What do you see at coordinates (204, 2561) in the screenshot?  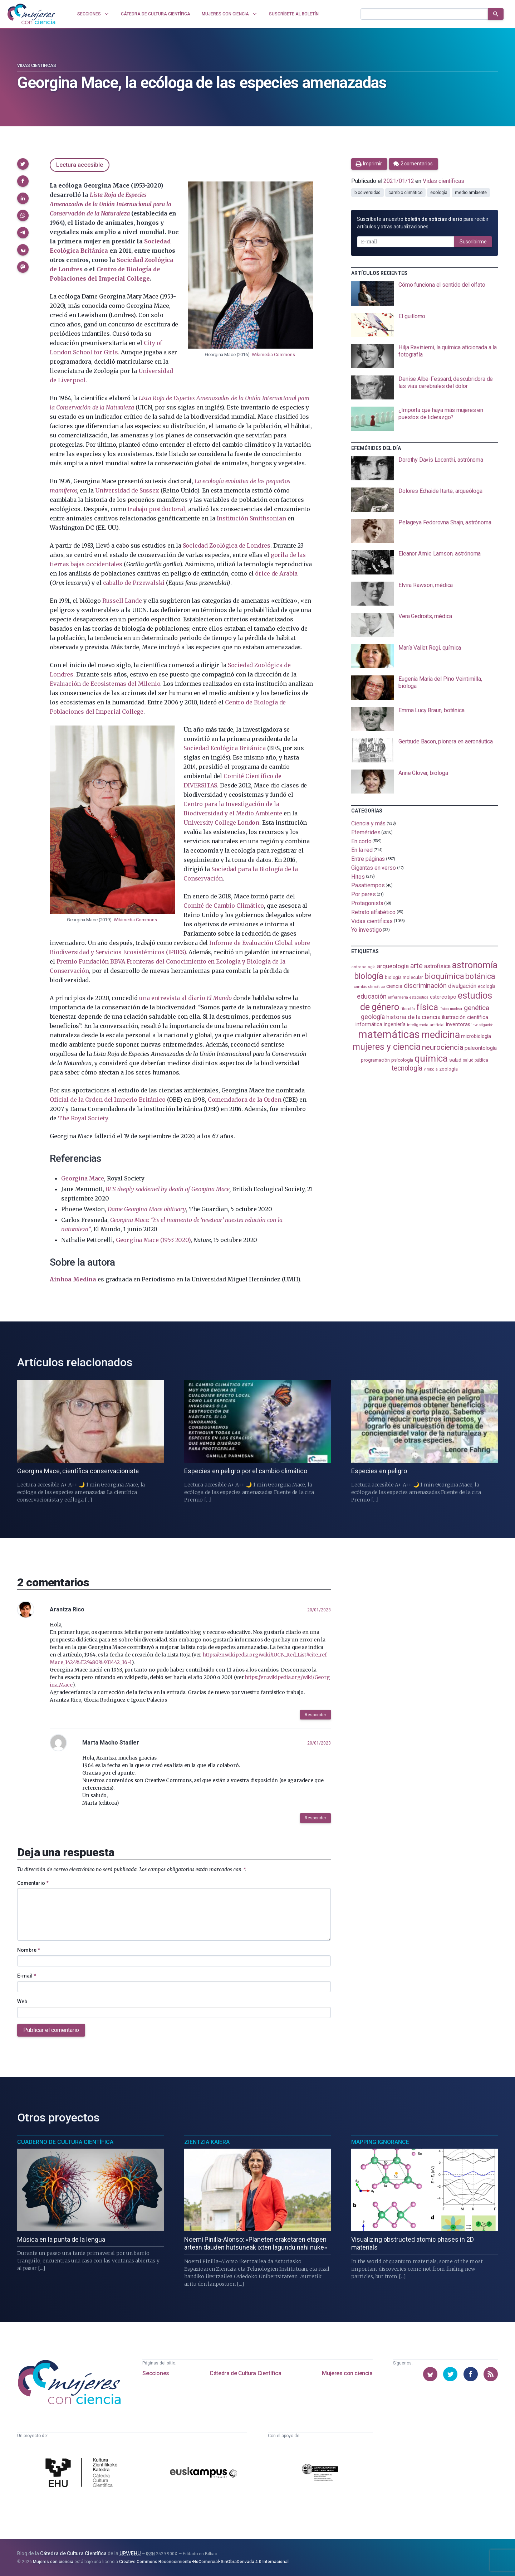 I see `Creative Commons Reconocimiento-NoComercial-SinObraDerivada 4.0 Internacional` at bounding box center [204, 2561].